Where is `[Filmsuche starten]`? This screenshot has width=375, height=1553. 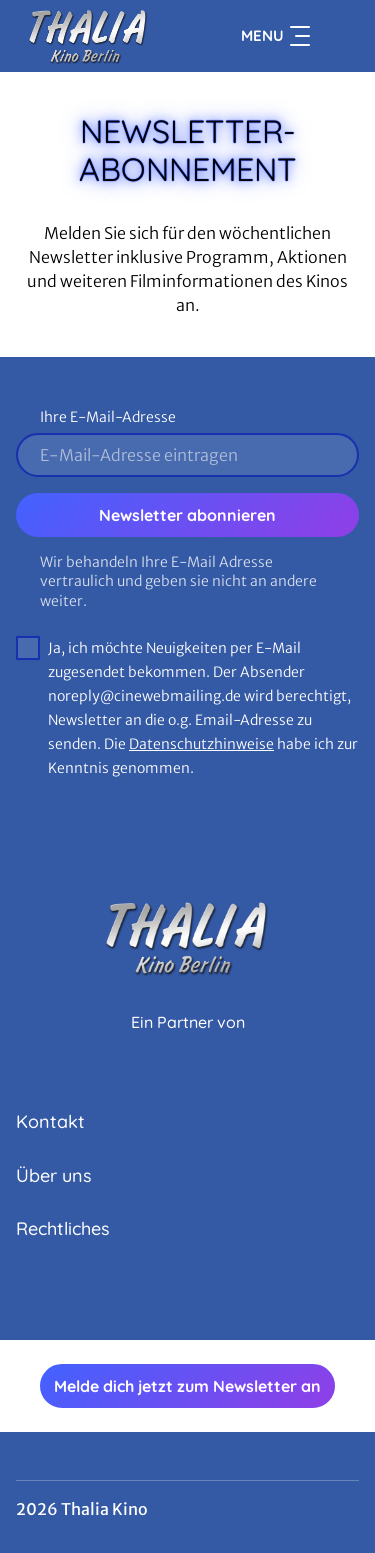
[Filmsuche starten] is located at coordinates (339, 36).